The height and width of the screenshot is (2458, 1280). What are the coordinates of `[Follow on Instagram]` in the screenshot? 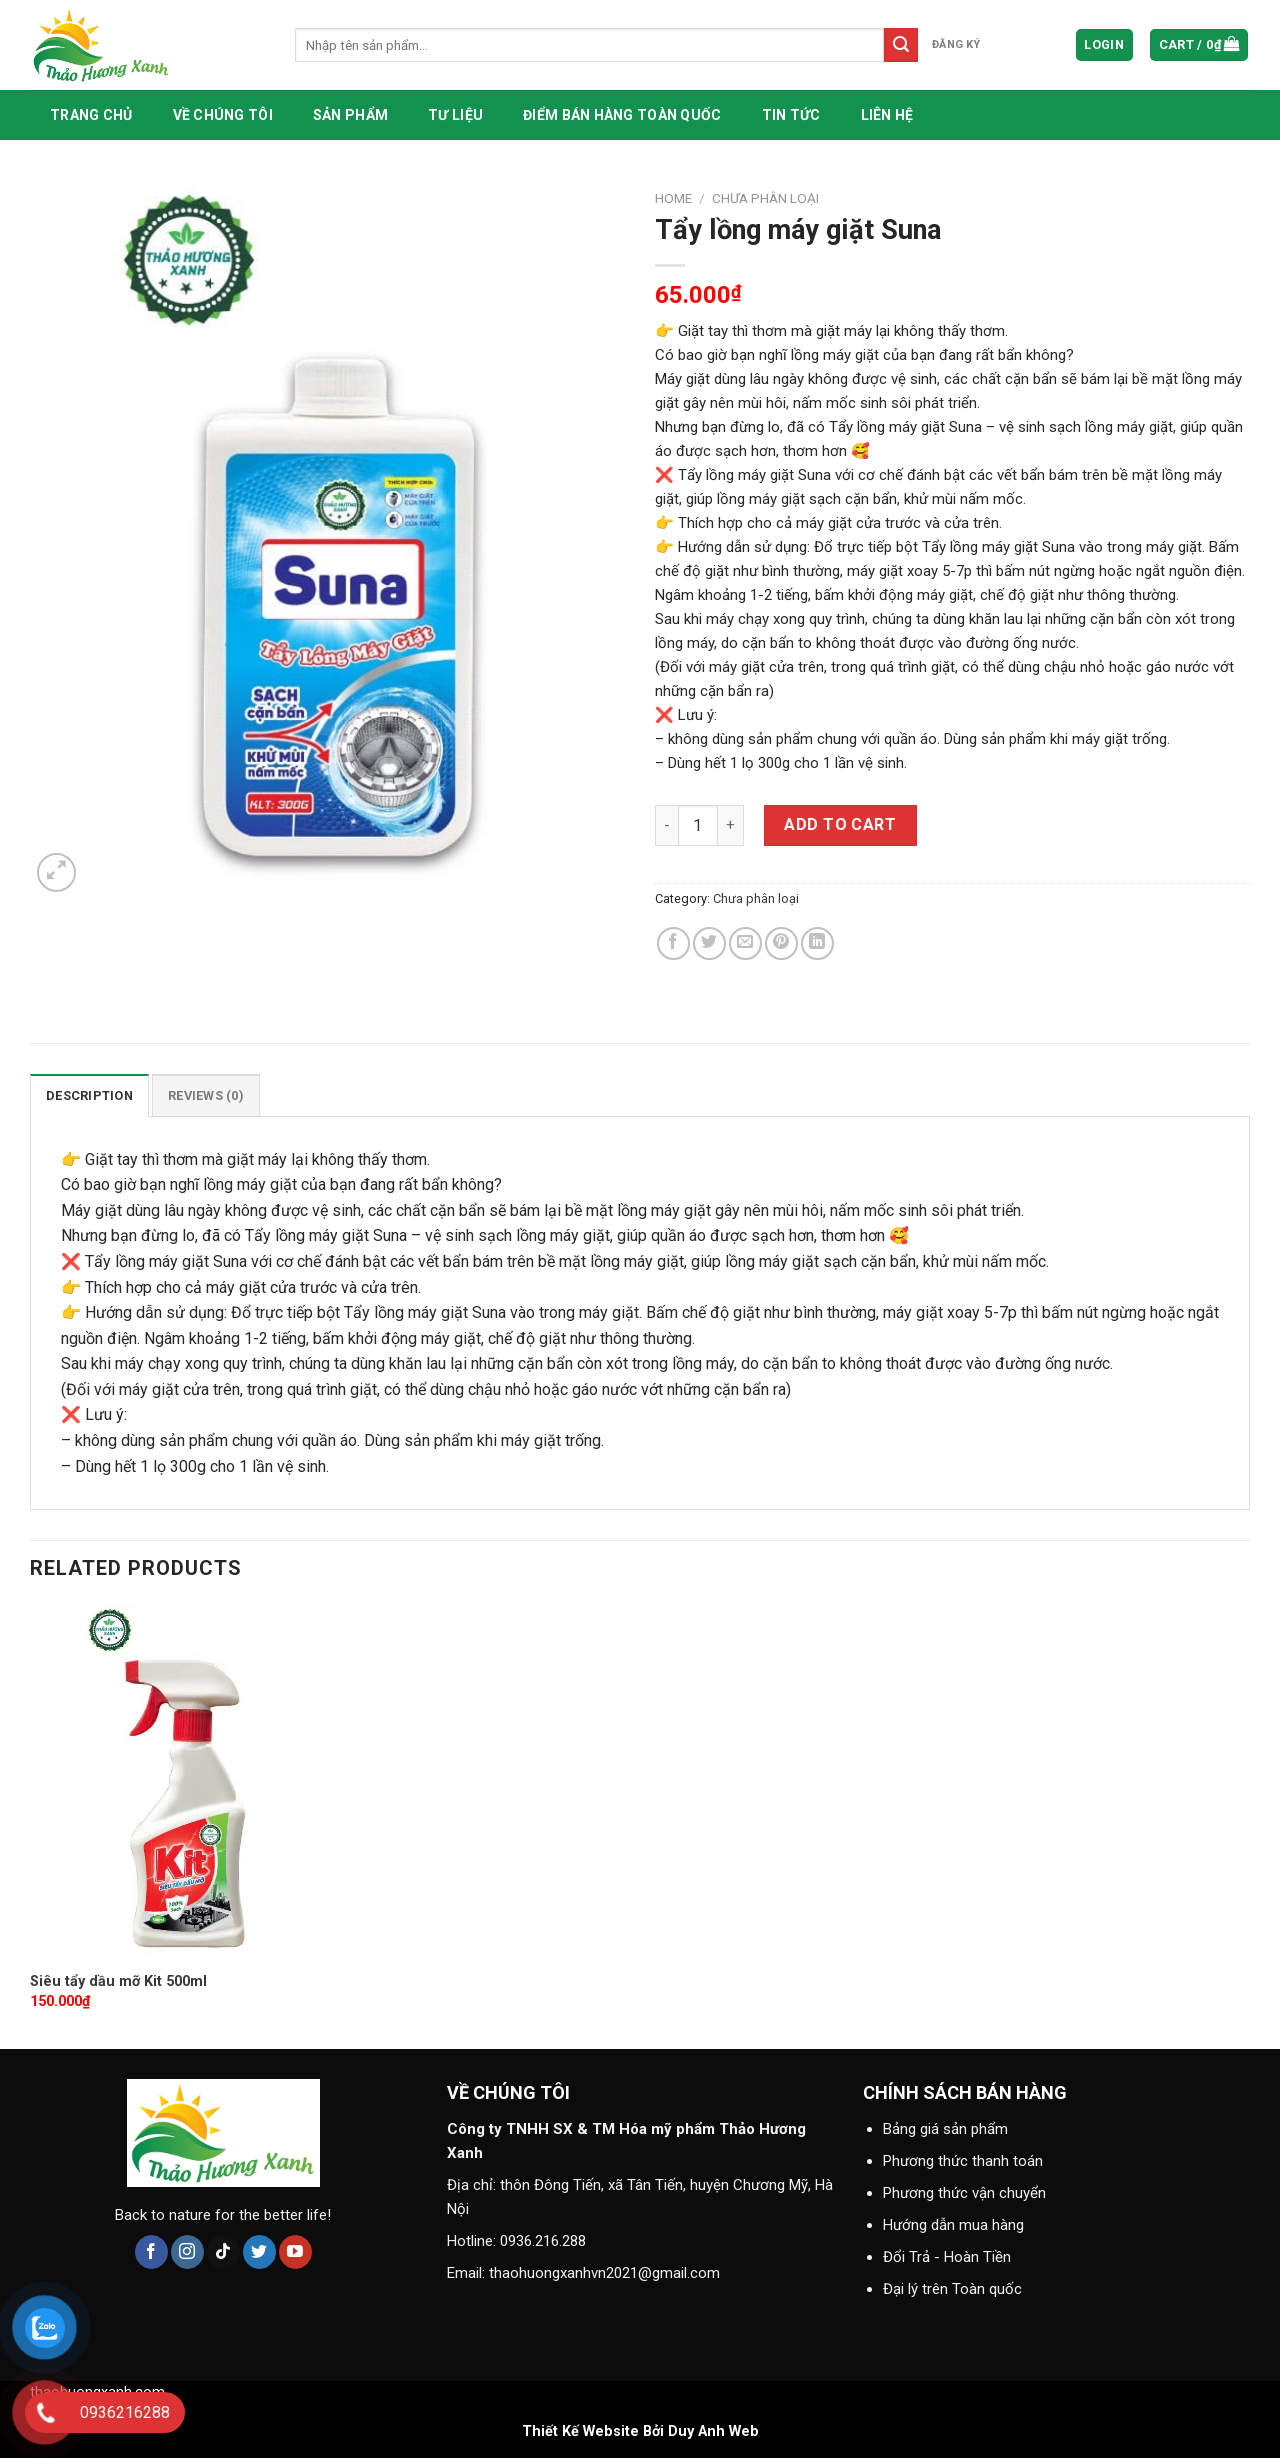 It's located at (187, 2252).